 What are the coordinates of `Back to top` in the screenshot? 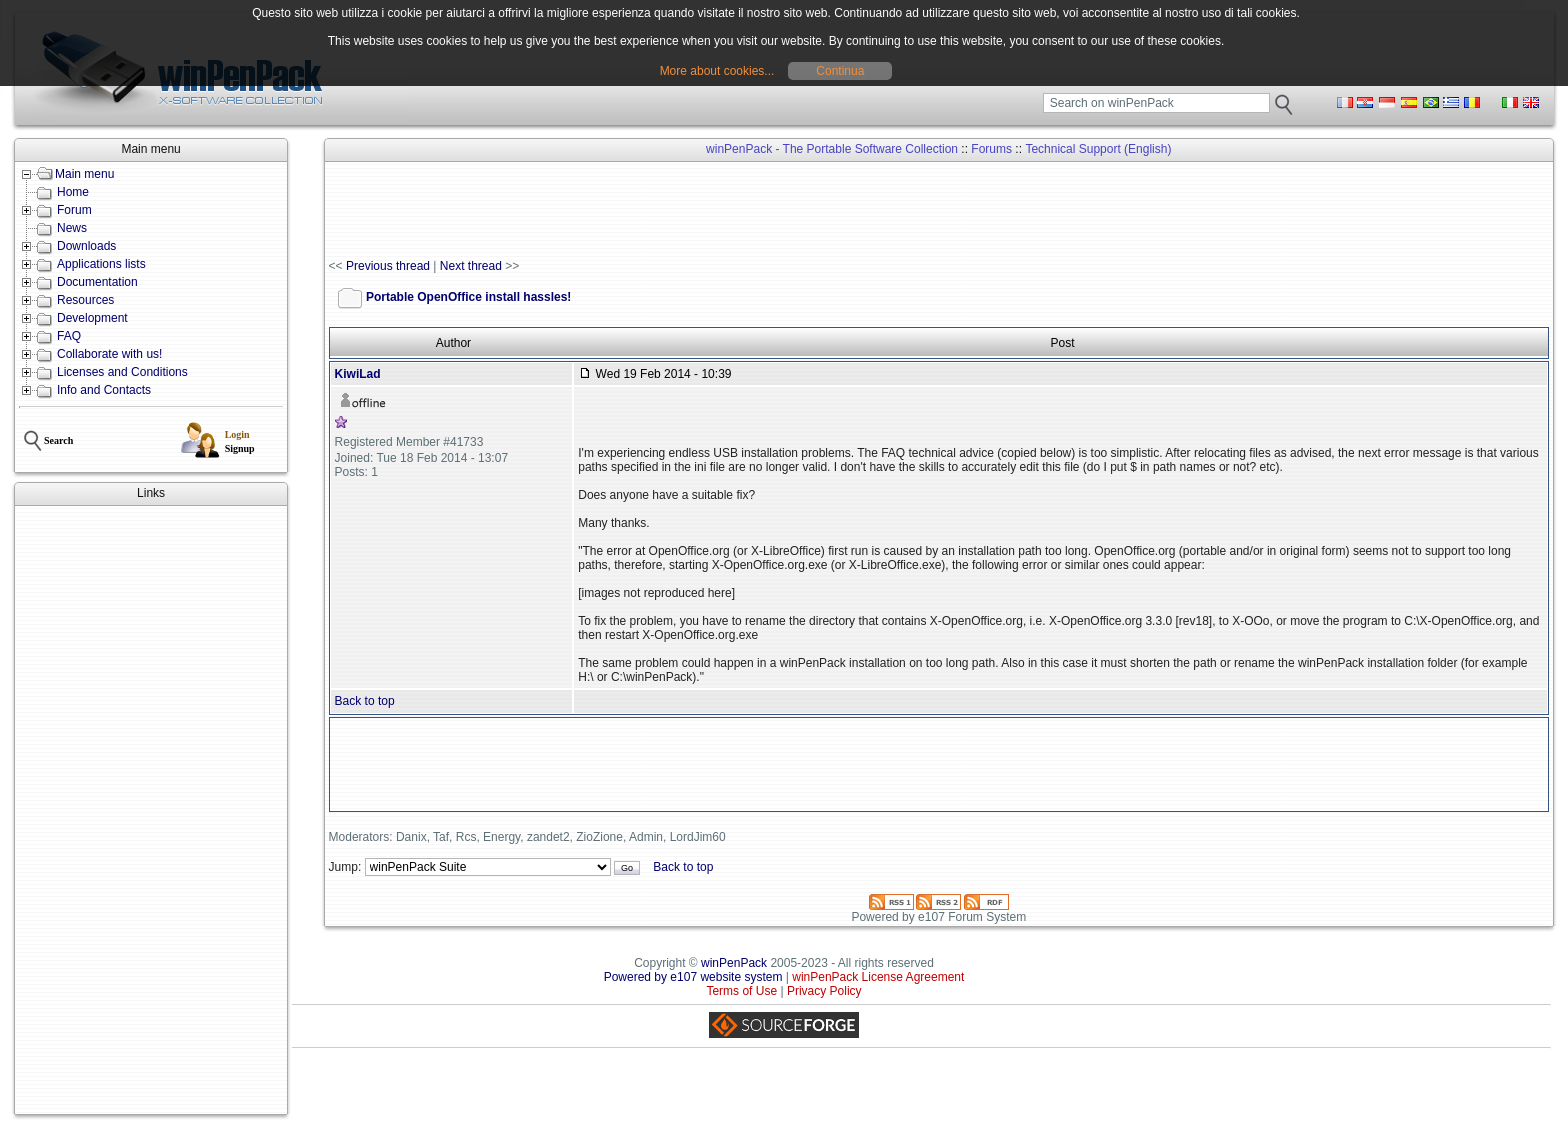 It's located at (365, 701).